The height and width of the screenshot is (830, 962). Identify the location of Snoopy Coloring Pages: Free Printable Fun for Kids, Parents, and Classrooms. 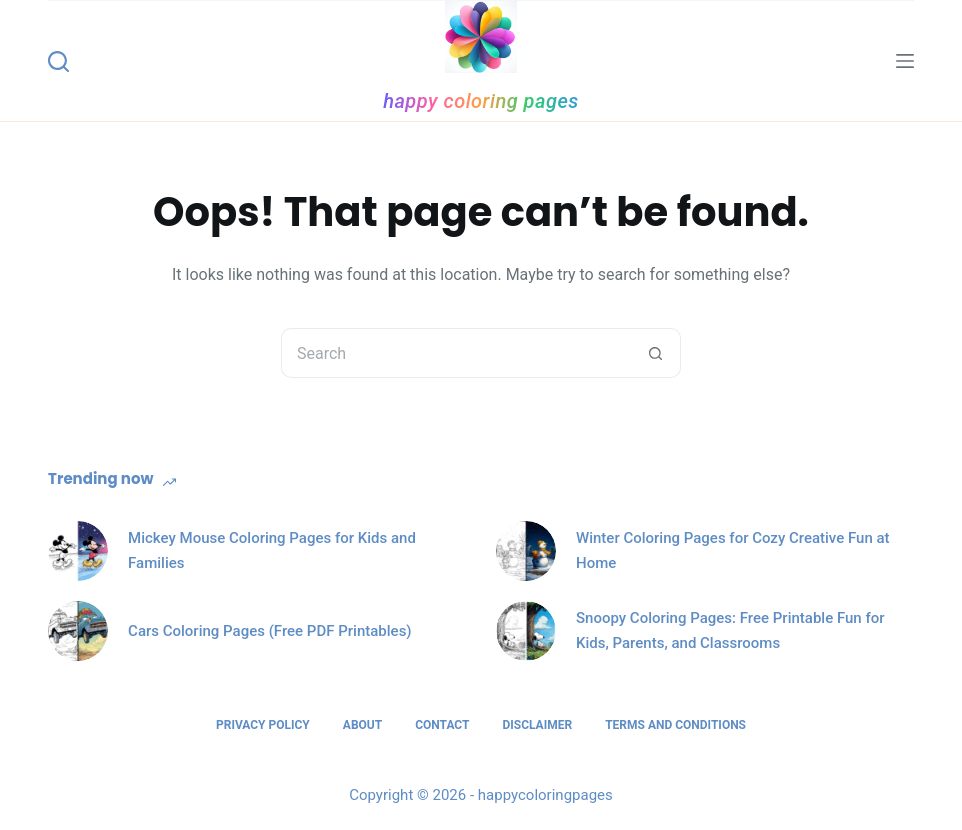
(730, 630).